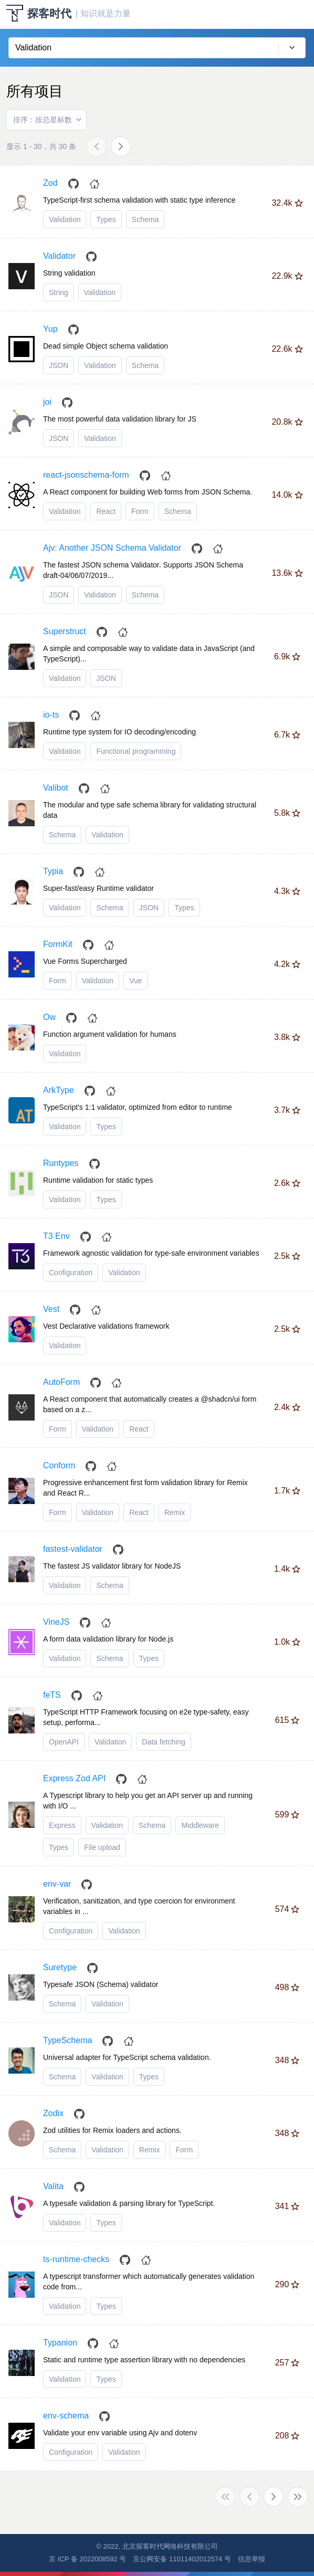 This screenshot has width=314, height=2576. I want to click on Data fetching, so click(163, 1742).